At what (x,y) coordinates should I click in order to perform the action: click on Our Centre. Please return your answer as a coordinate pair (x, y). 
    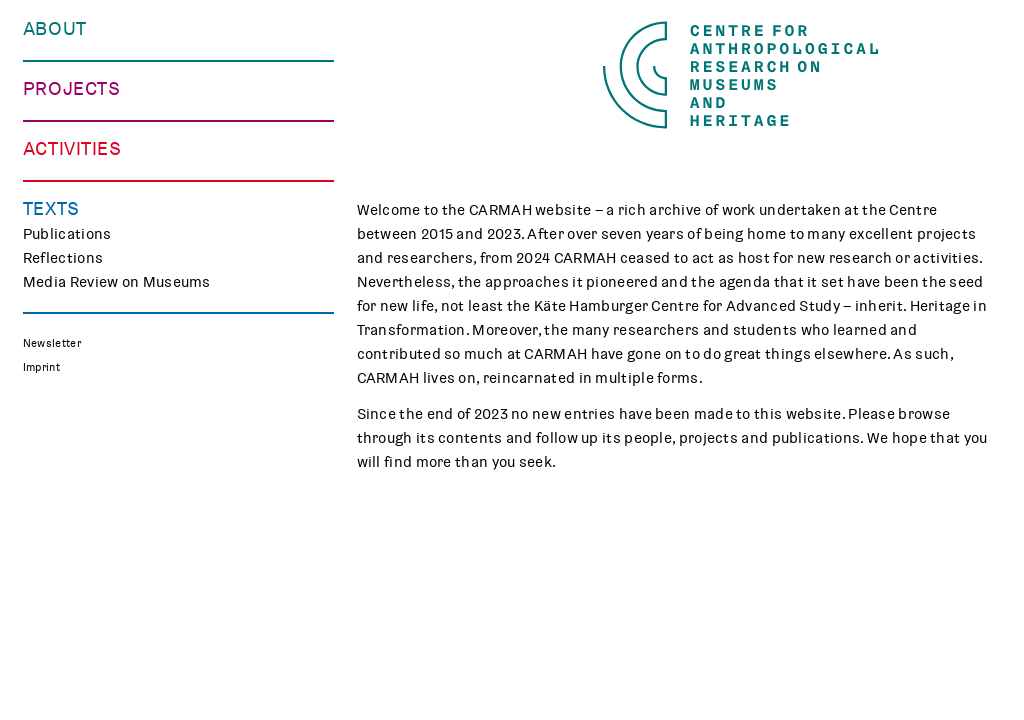
    Looking at the image, I should click on (61, 54).